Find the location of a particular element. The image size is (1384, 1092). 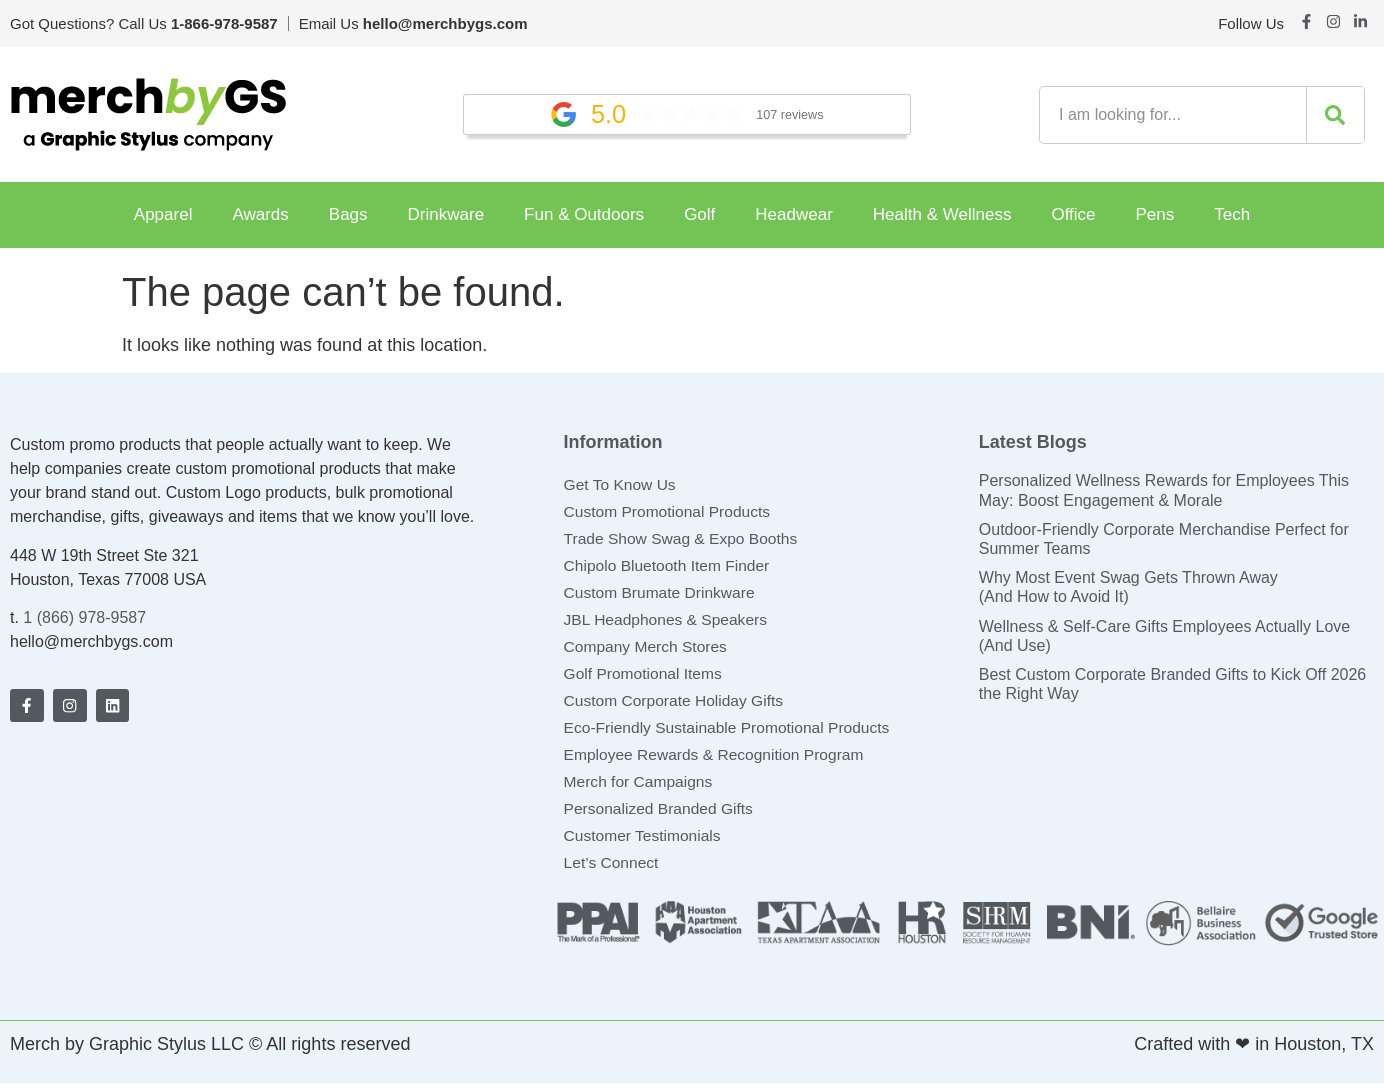

Custom Promotional Products is located at coordinates (670, 512).